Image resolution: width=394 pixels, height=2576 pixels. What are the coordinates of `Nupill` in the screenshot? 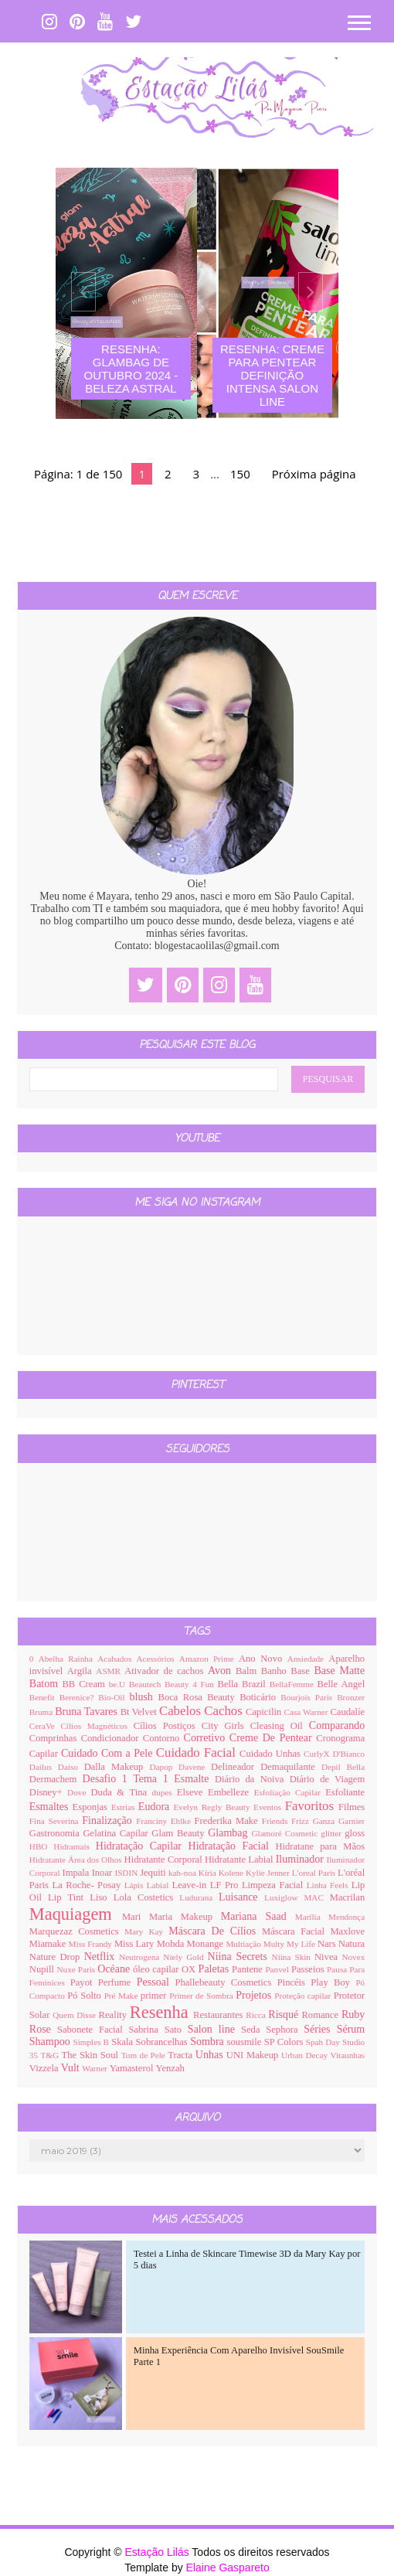 It's located at (43, 1969).